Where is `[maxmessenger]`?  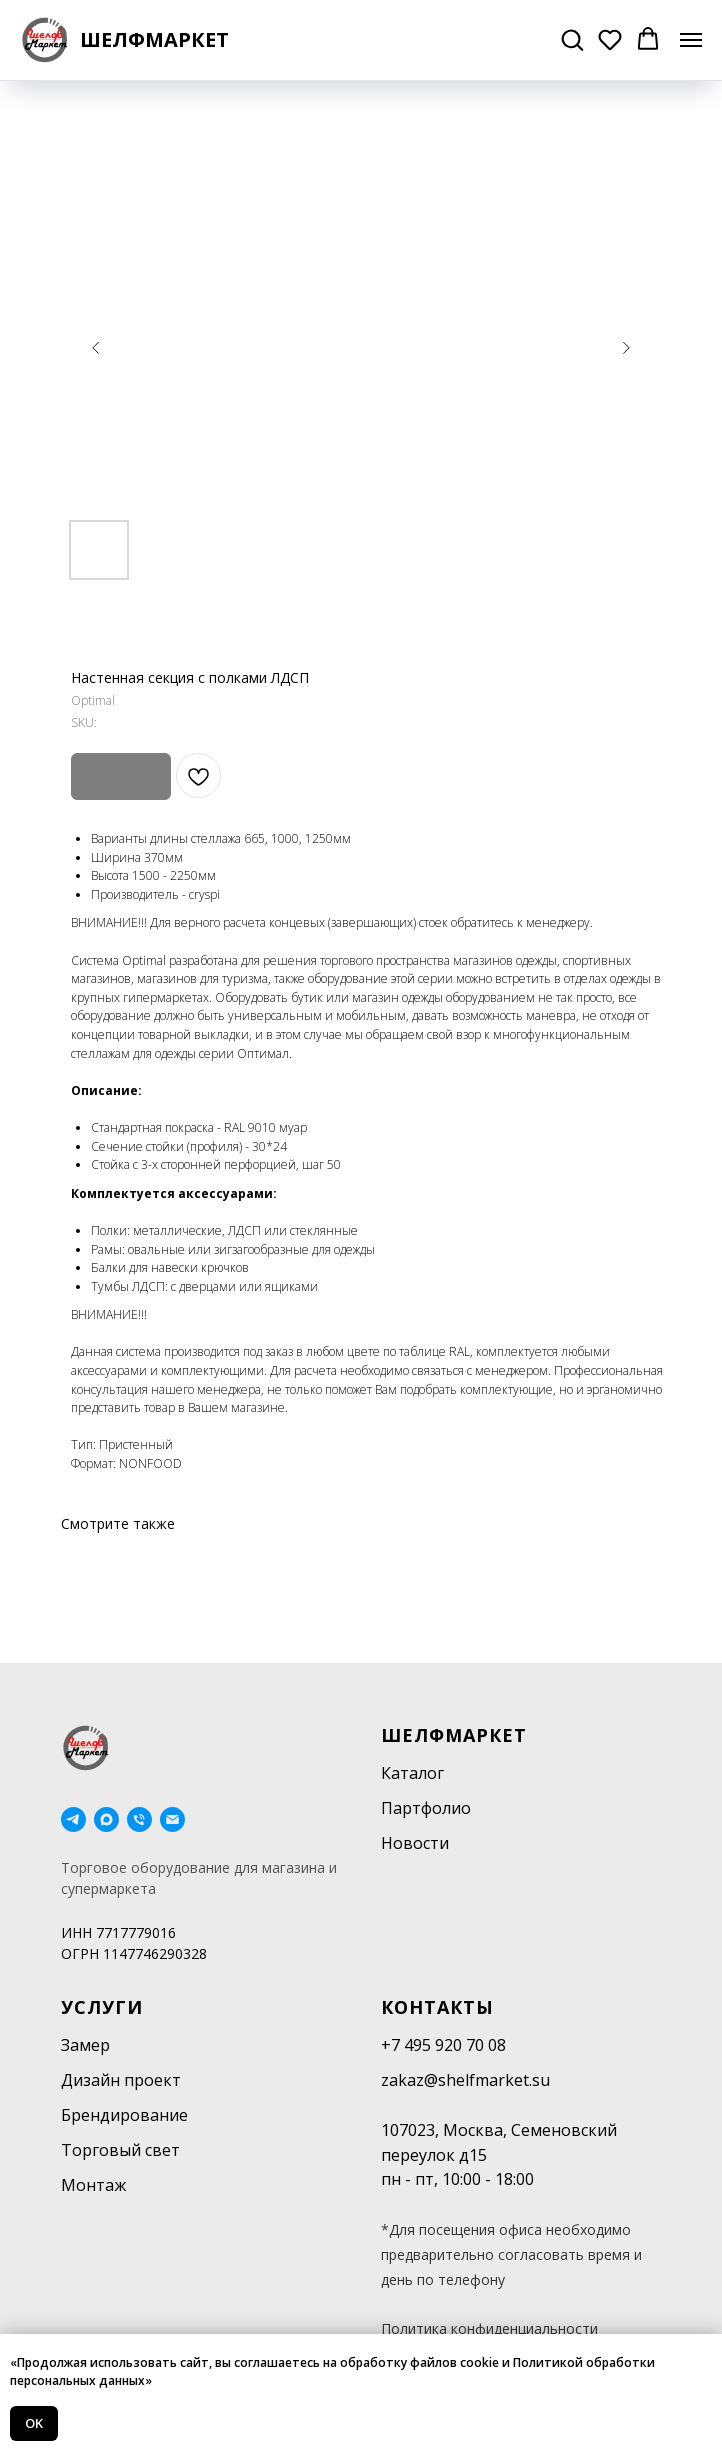
[maxmessenger] is located at coordinates (106, 1819).